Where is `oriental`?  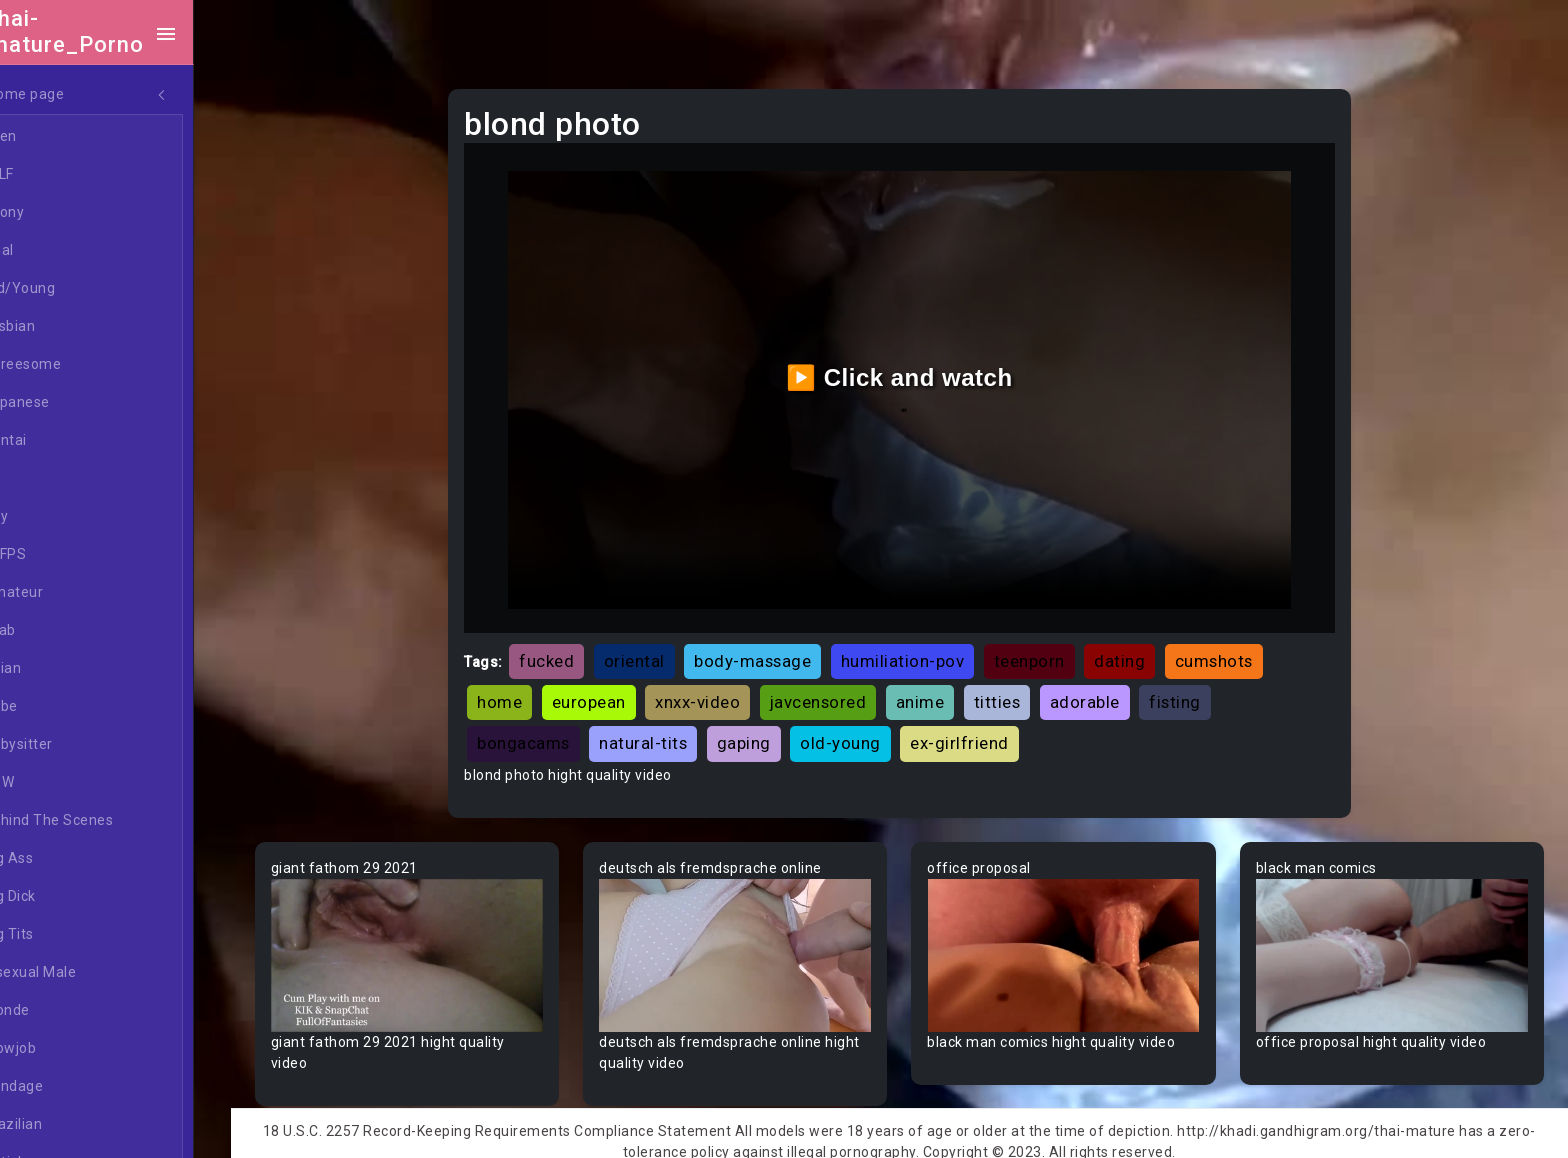 oriental is located at coordinates (659, 650).